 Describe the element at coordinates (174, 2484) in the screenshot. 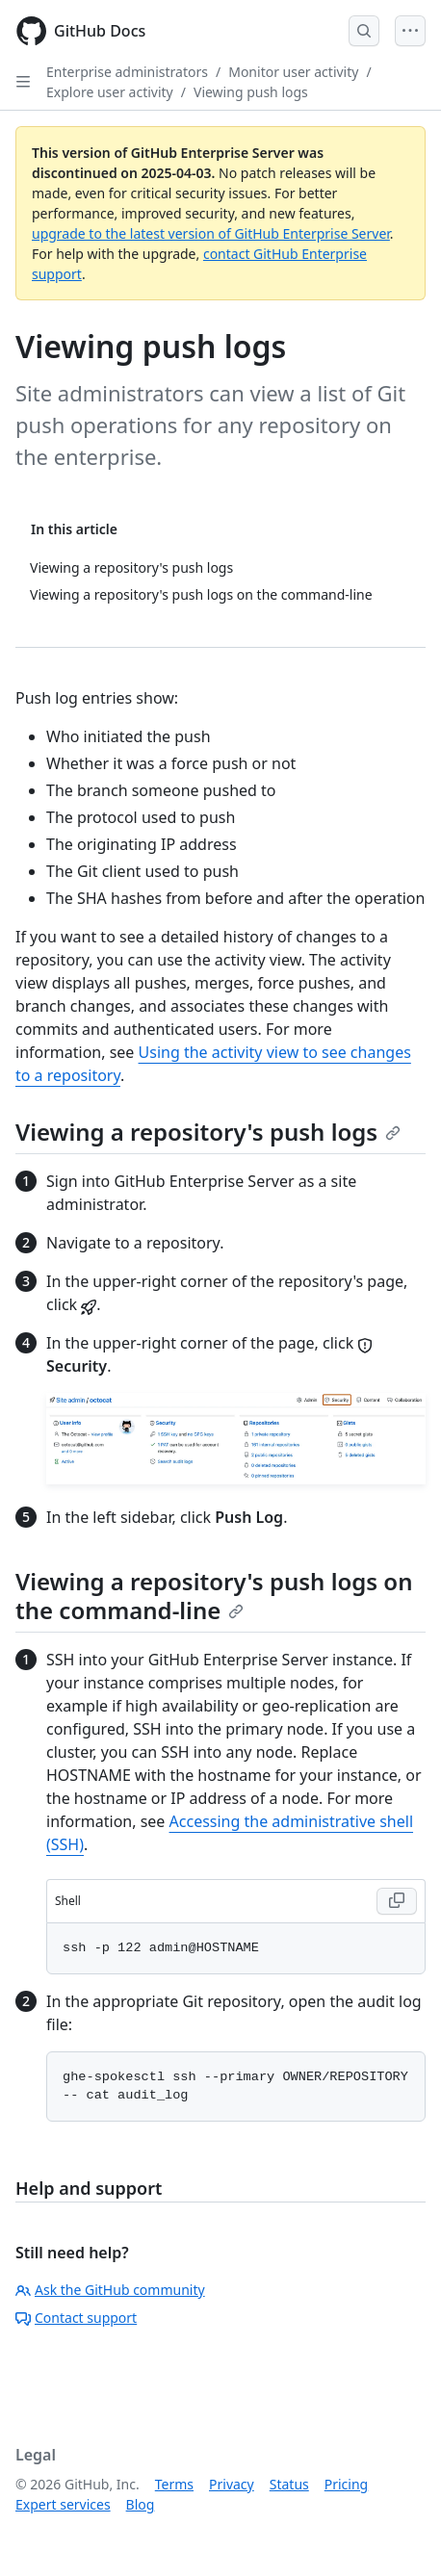

I see `Terms` at that location.